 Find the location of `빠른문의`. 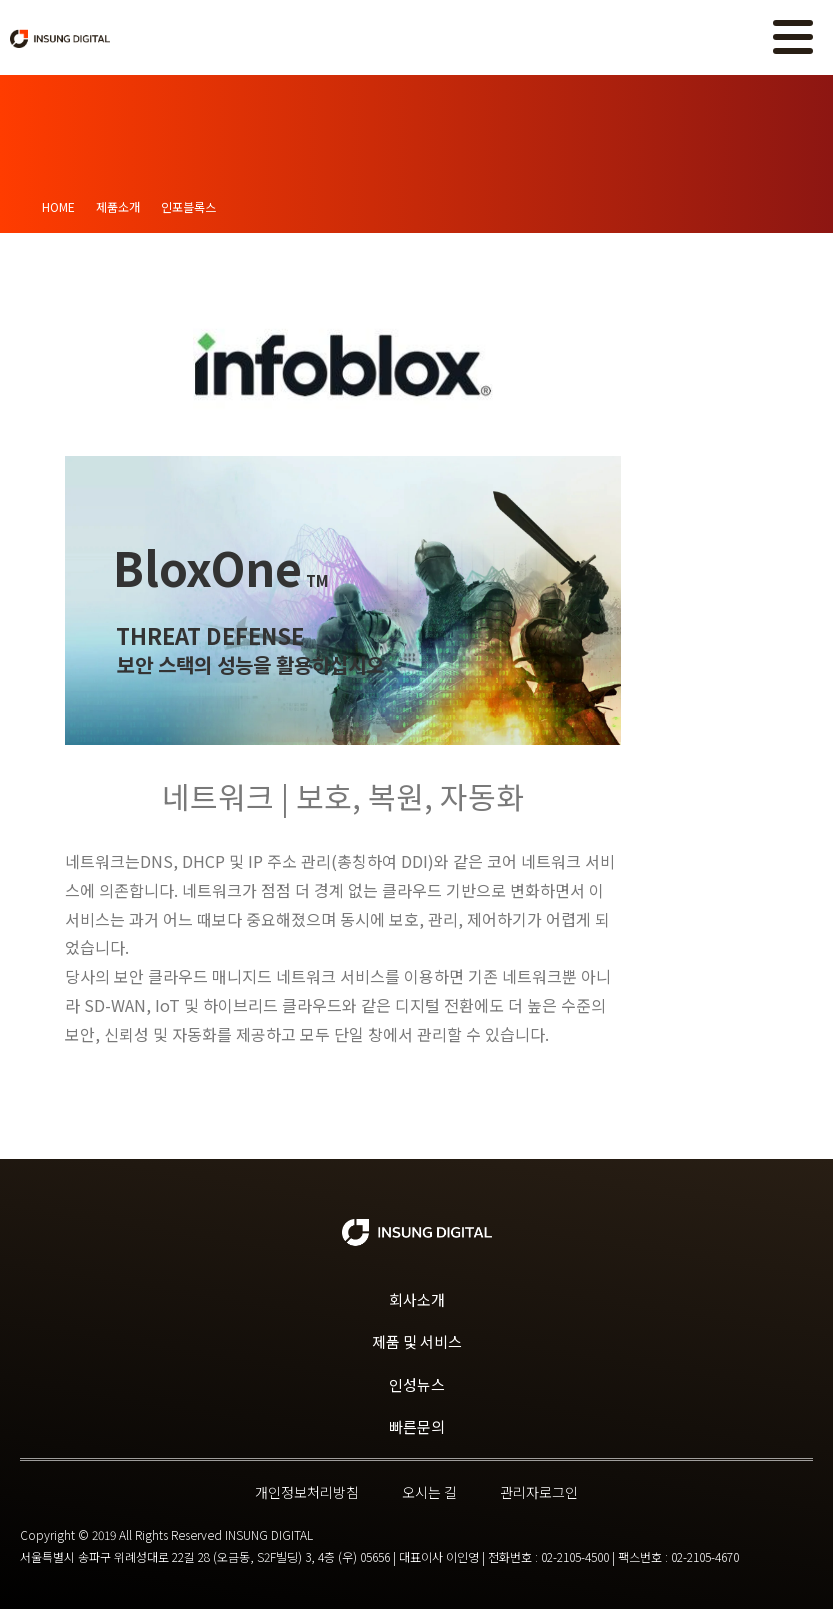

빠른문의 is located at coordinates (417, 1426).